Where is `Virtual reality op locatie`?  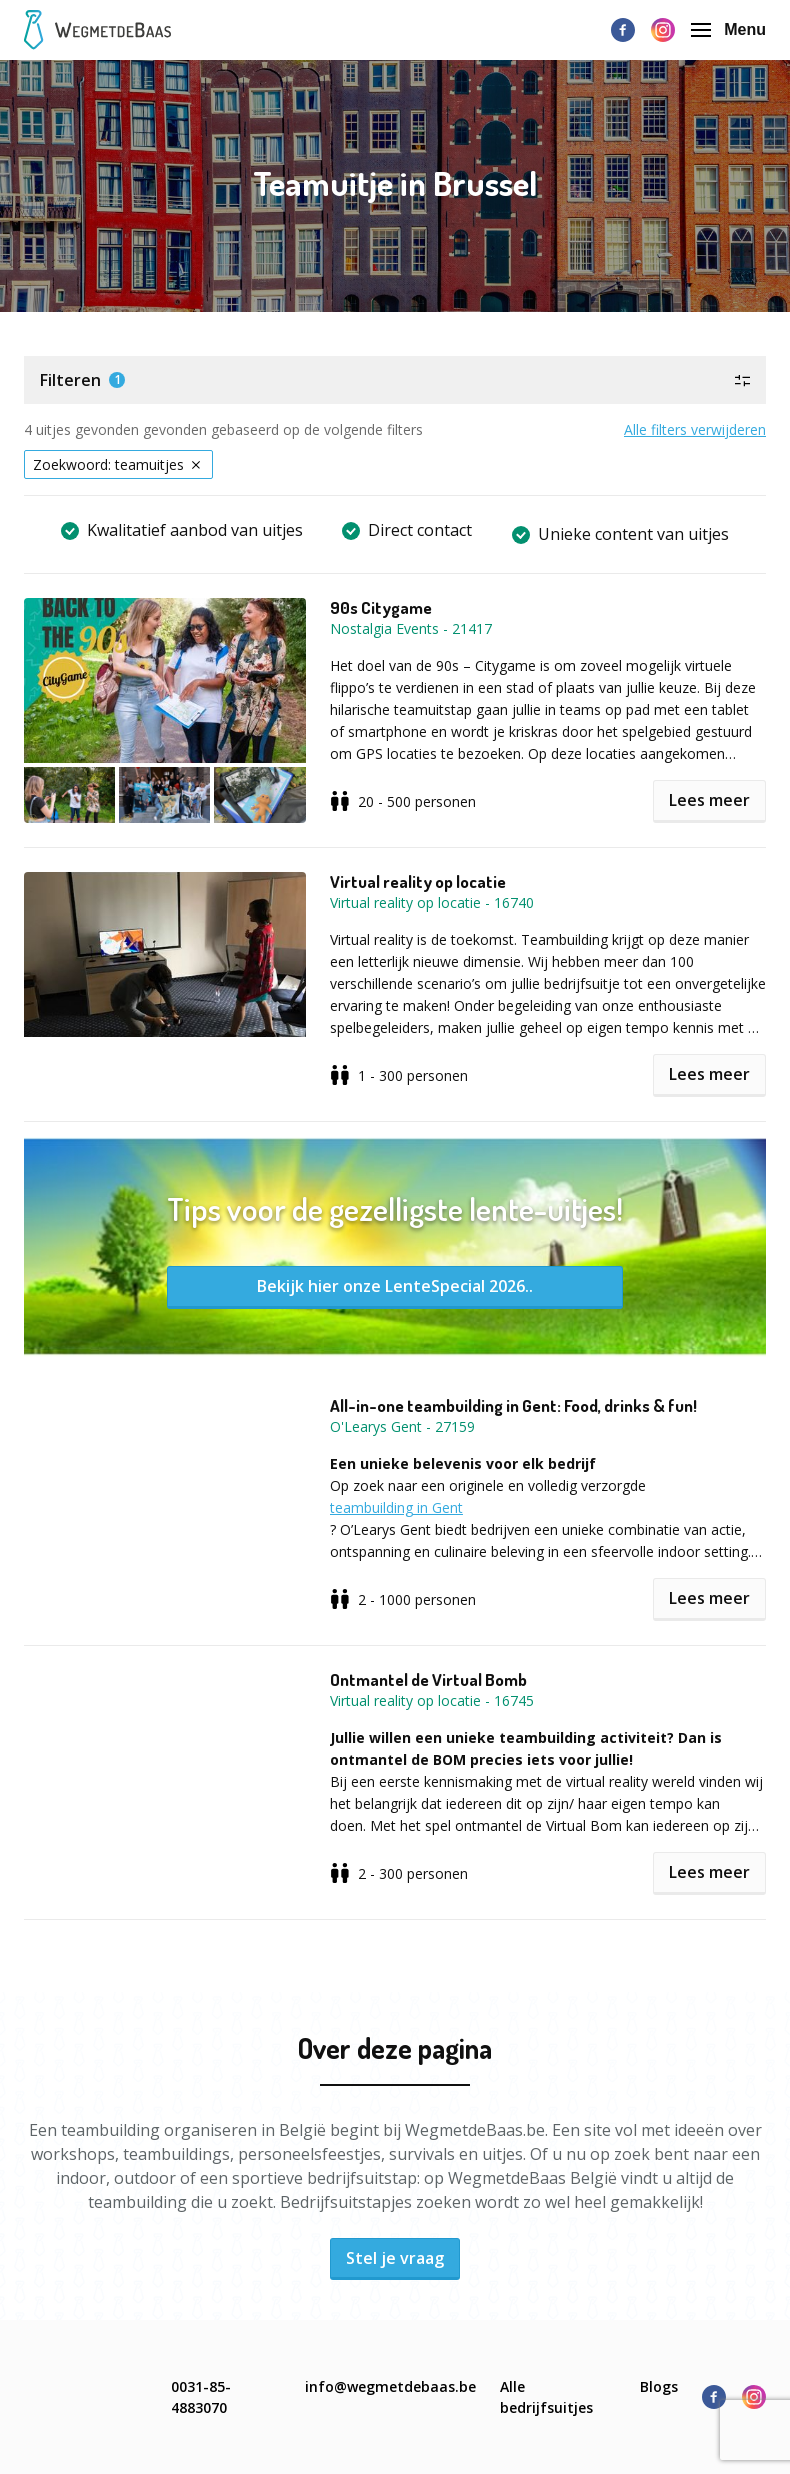 Virtual reality op locatie is located at coordinates (418, 882).